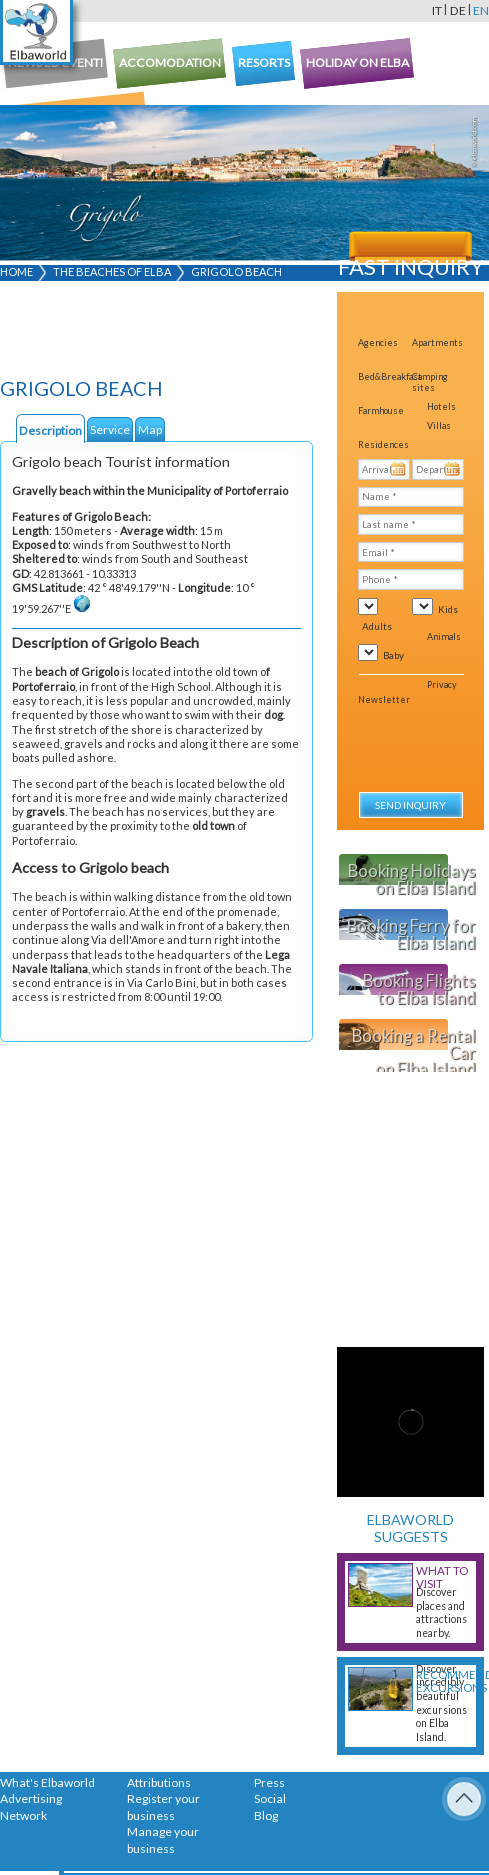 Image resolution: width=489 pixels, height=1875 pixels. I want to click on Press, so click(269, 1782).